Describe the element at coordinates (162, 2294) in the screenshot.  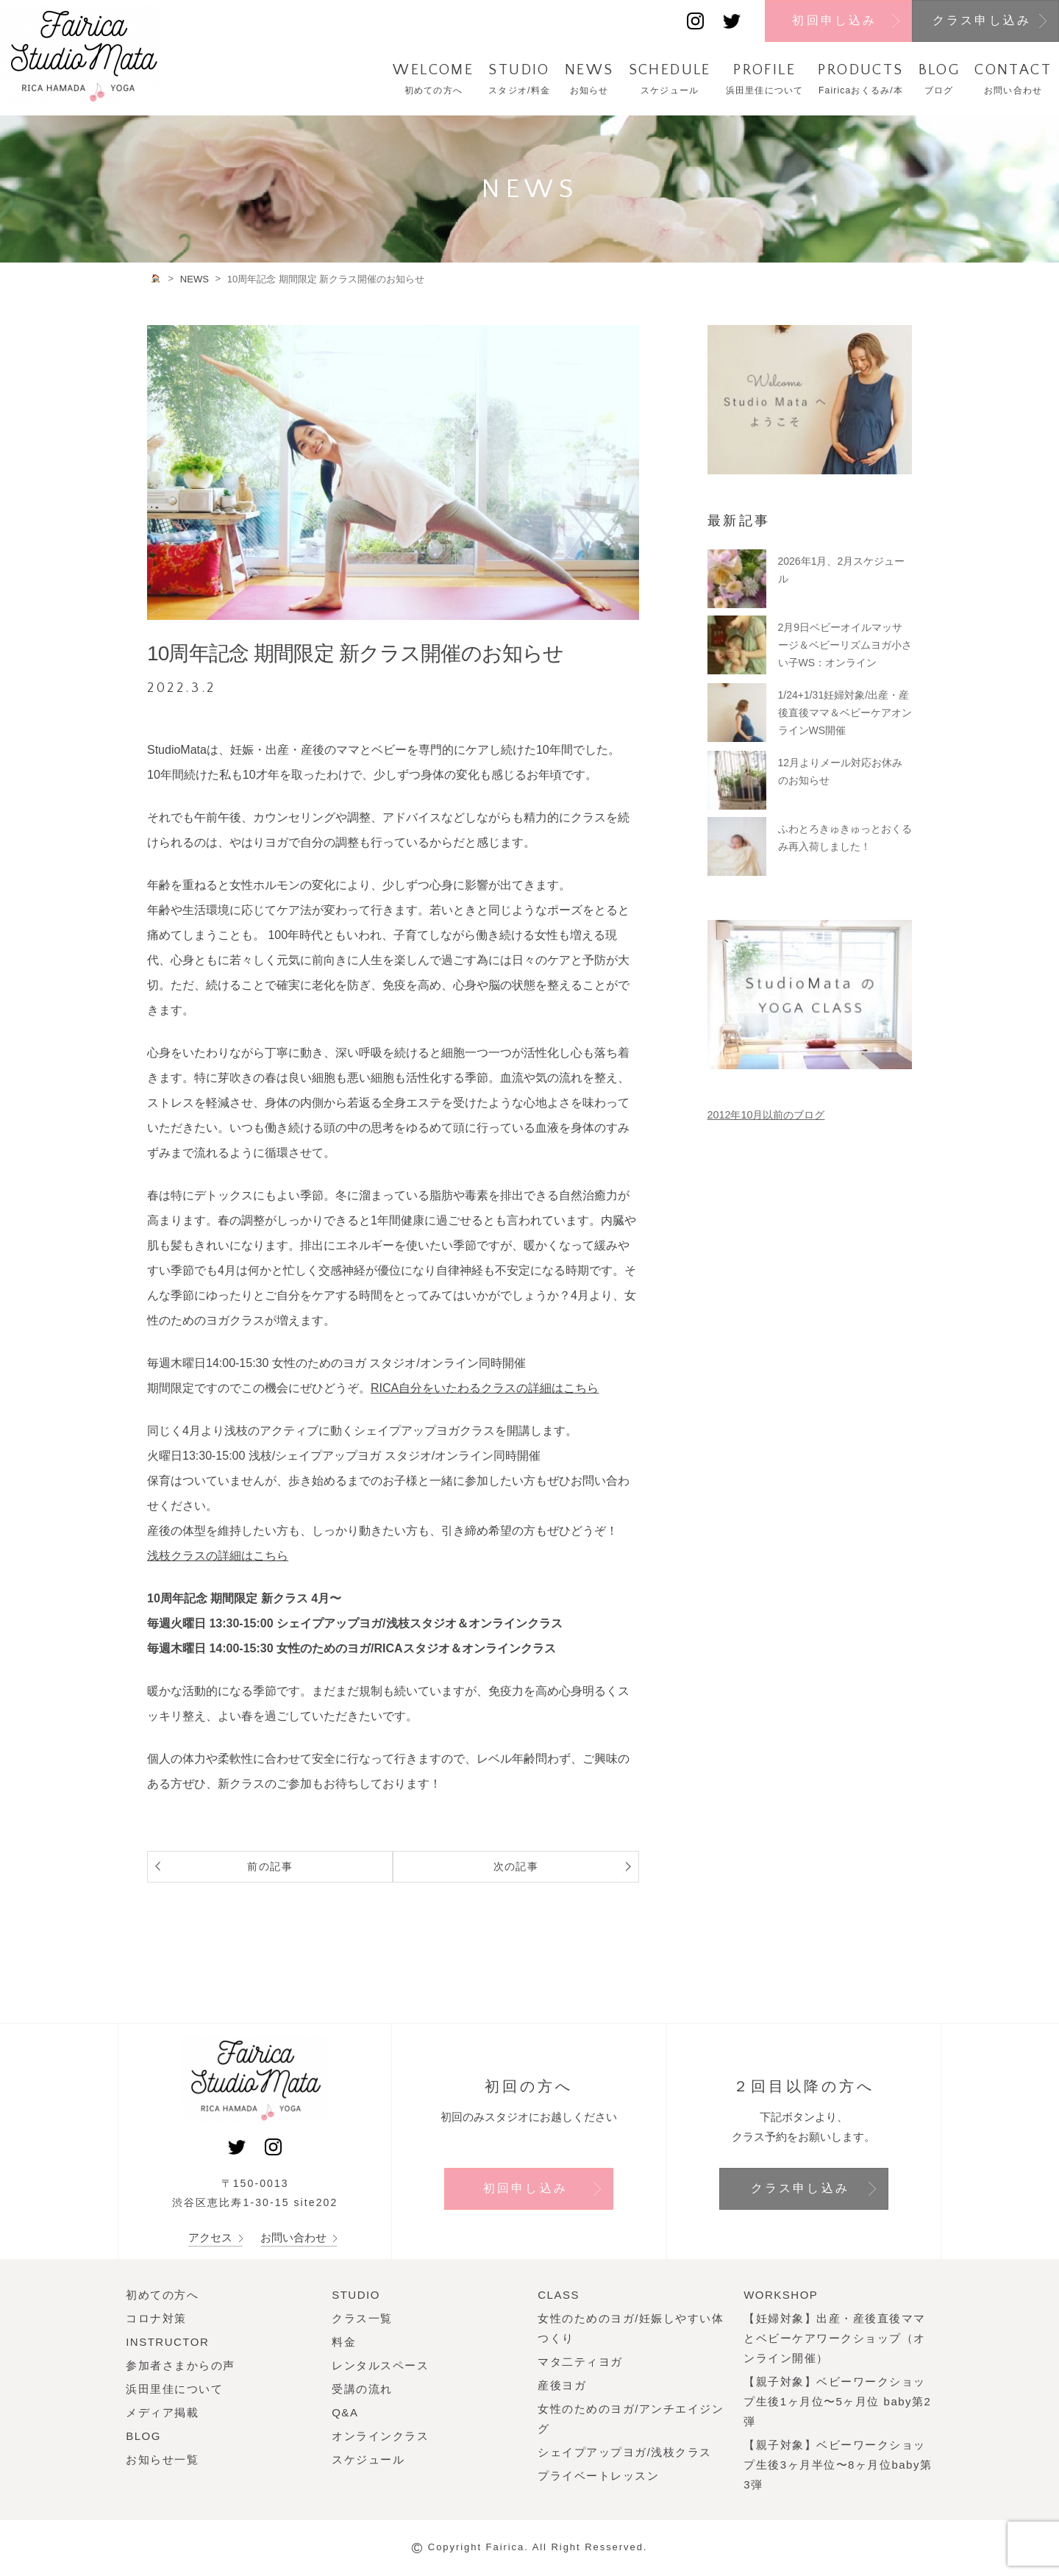
I see `初めての方へ` at that location.